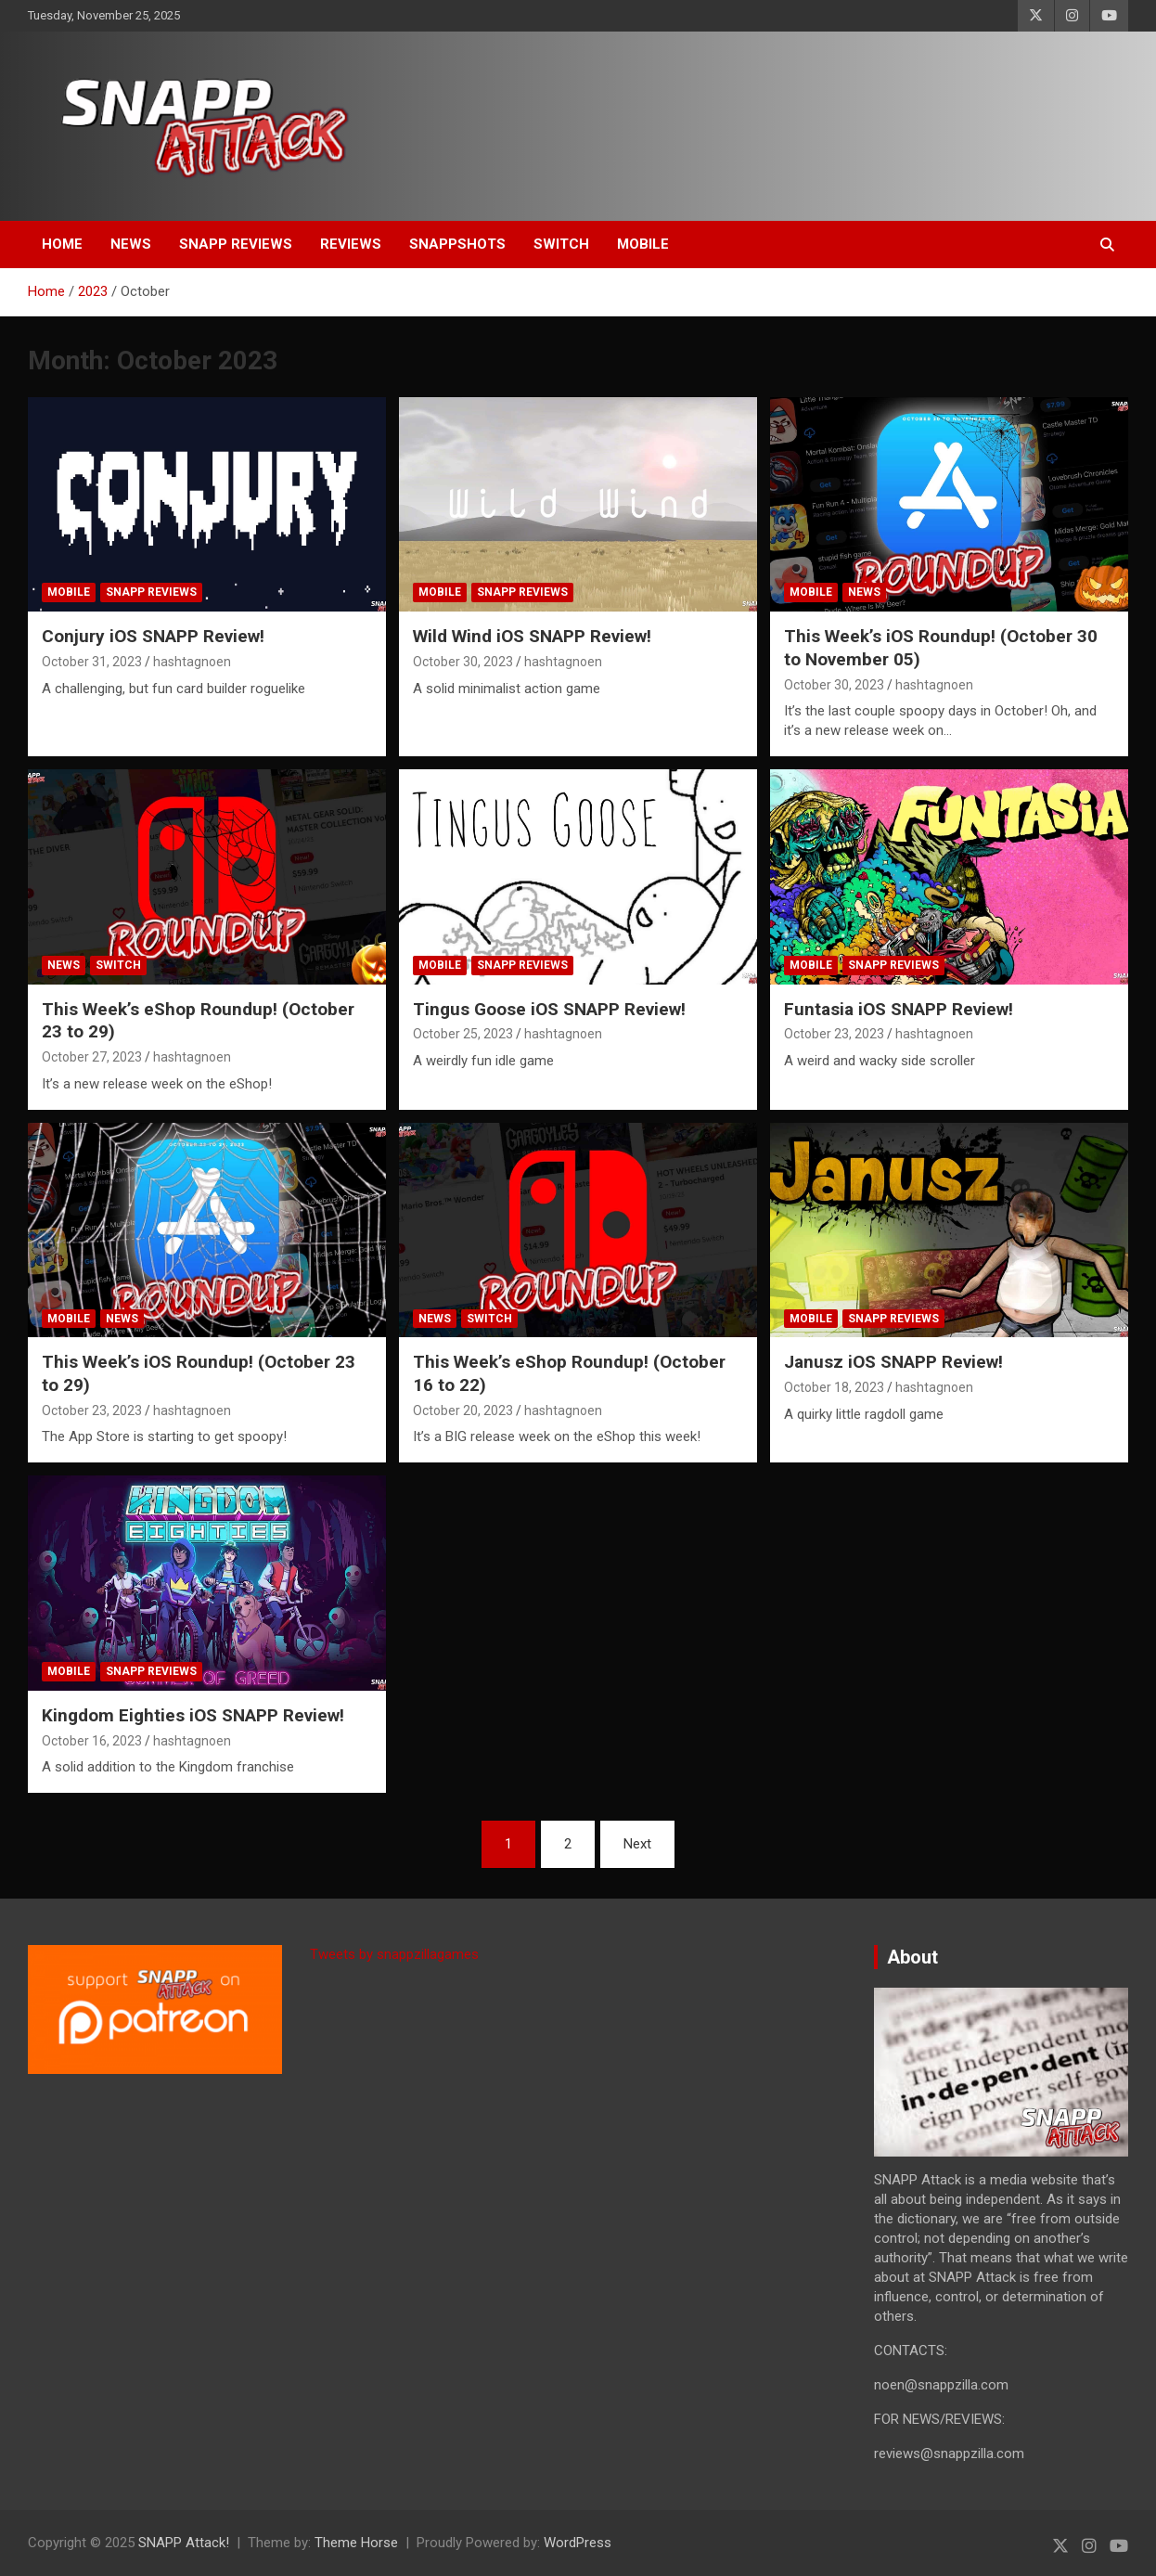 The image size is (1156, 2576). Describe the element at coordinates (92, 1740) in the screenshot. I see `October 16, 2023` at that location.